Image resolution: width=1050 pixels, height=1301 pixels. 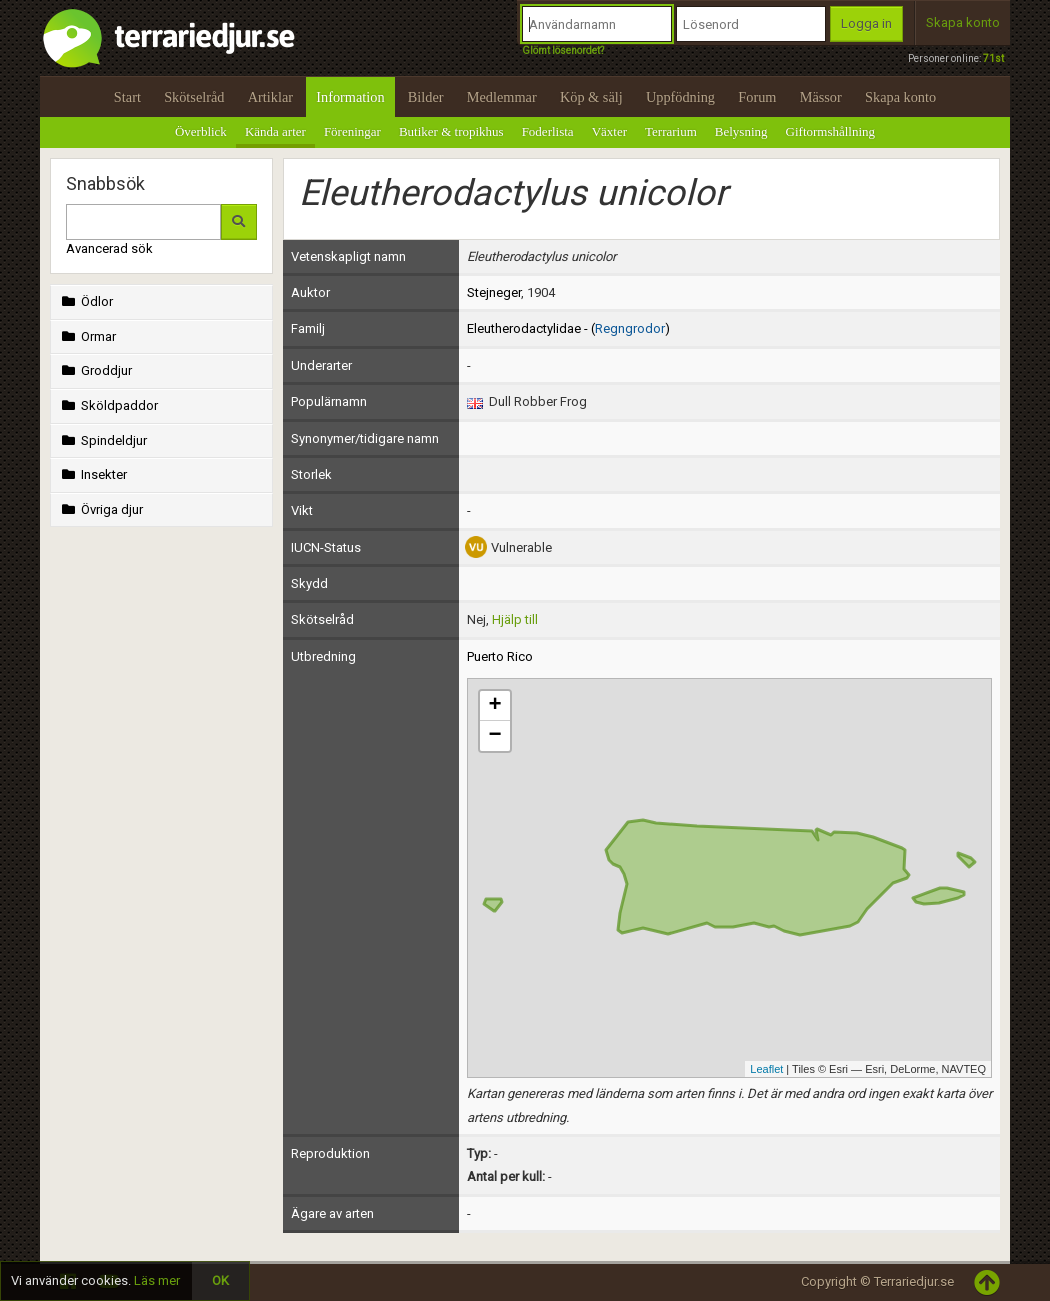 What do you see at coordinates (201, 131) in the screenshot?
I see `Överblick` at bounding box center [201, 131].